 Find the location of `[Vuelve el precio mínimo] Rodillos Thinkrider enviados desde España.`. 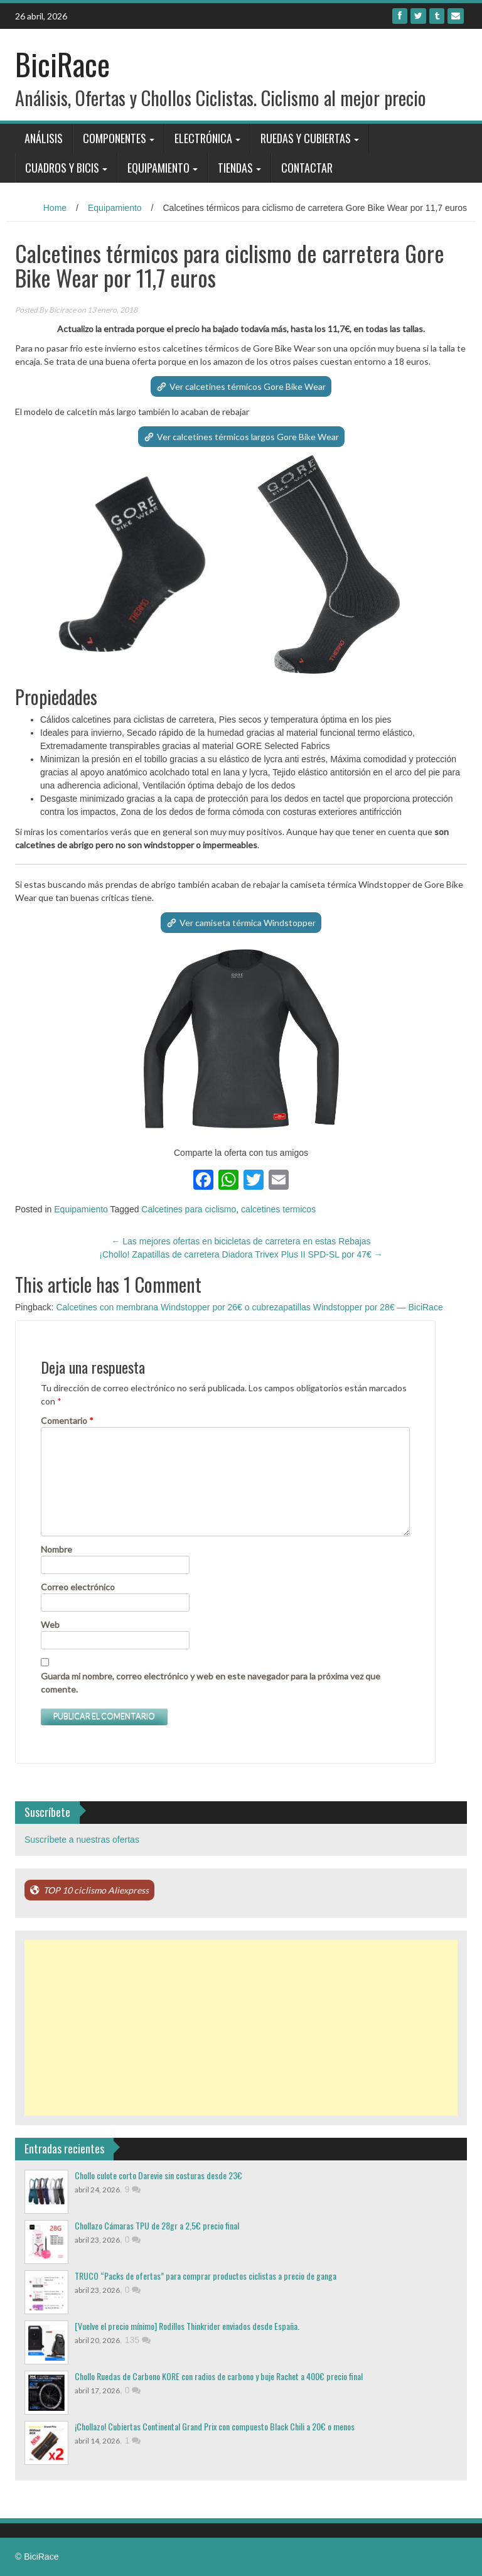

[Vuelve el precio mínimo] Rodillos Thinkrider enviados desde España. is located at coordinates (187, 2325).